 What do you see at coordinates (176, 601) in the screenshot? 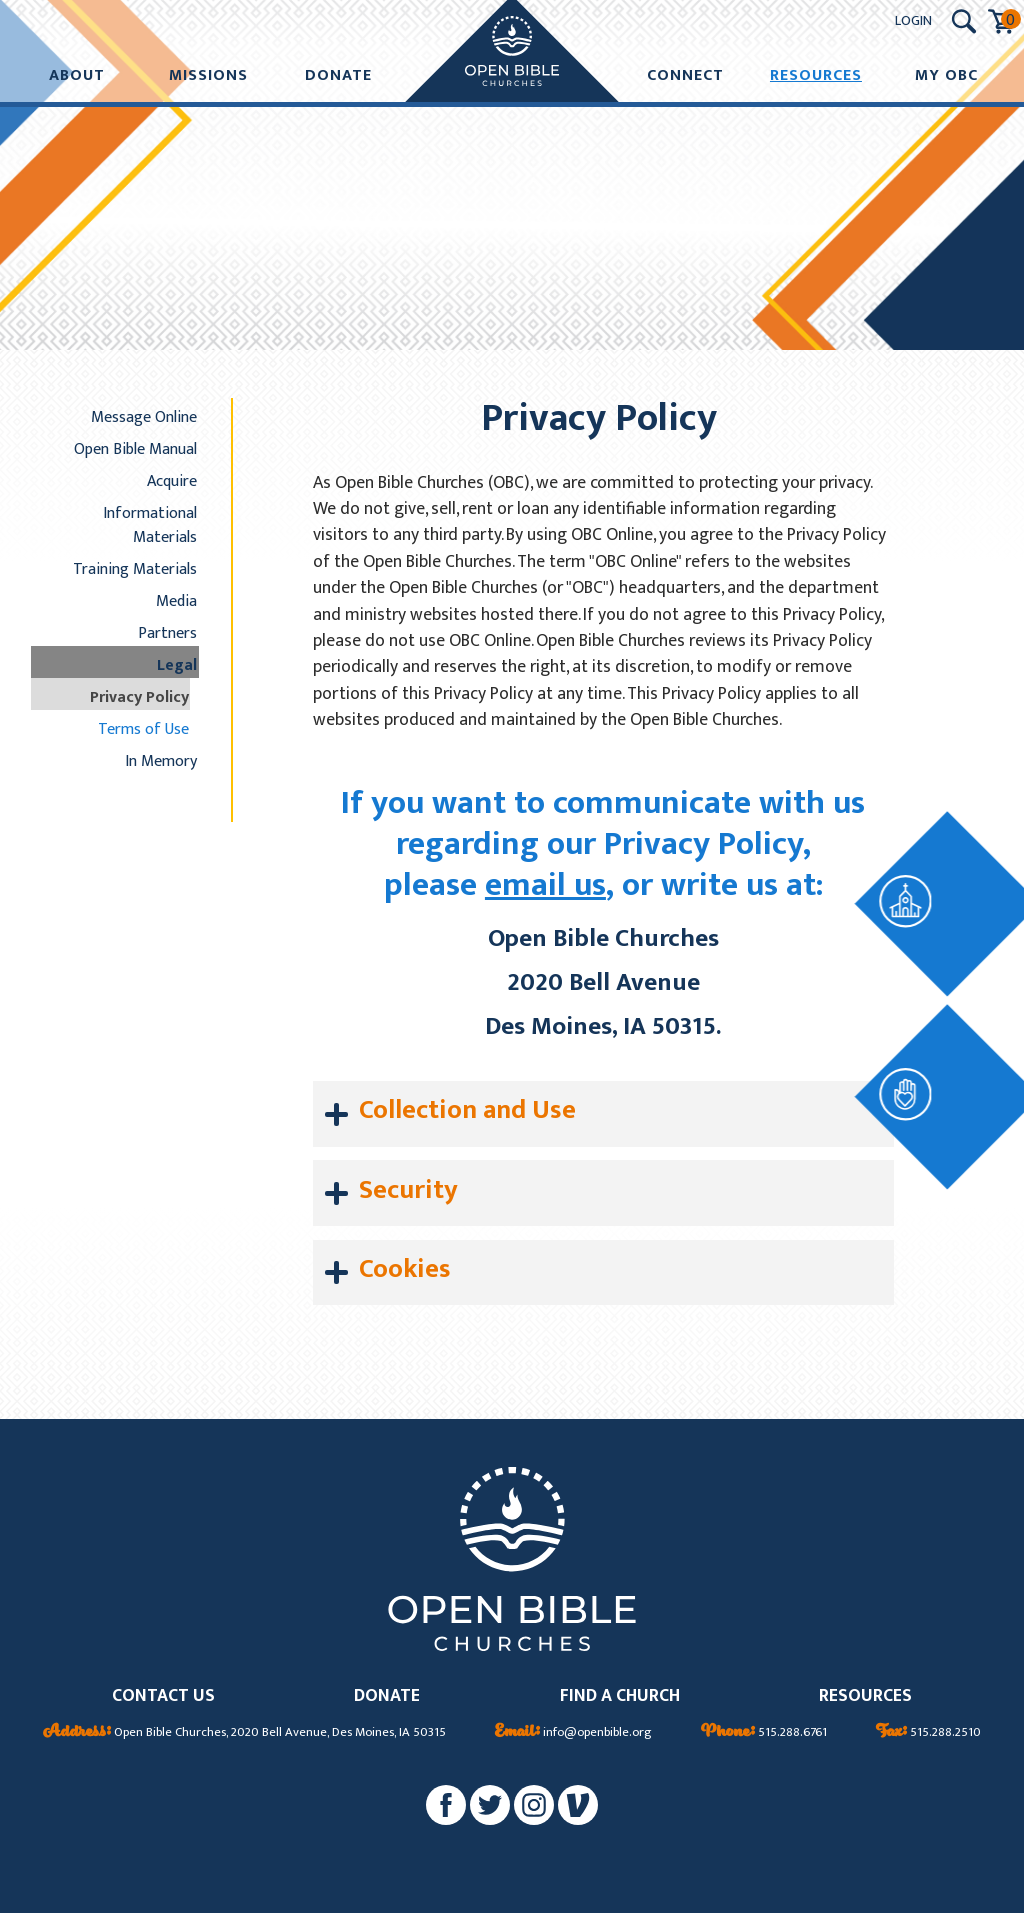
I see `Media` at bounding box center [176, 601].